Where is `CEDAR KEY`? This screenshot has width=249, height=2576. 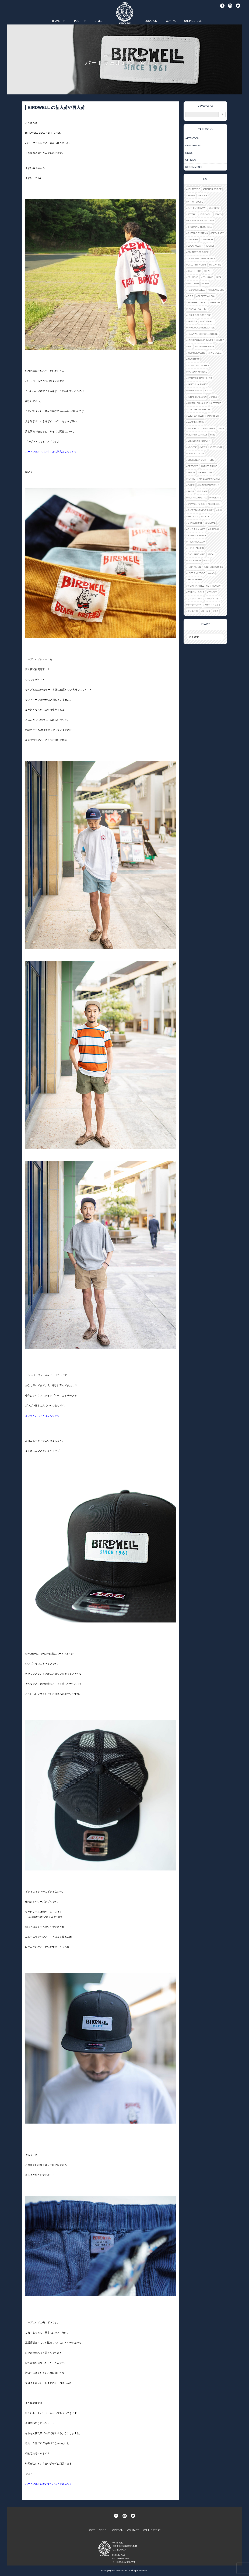
CEDAR KEY is located at coordinates (218, 233).